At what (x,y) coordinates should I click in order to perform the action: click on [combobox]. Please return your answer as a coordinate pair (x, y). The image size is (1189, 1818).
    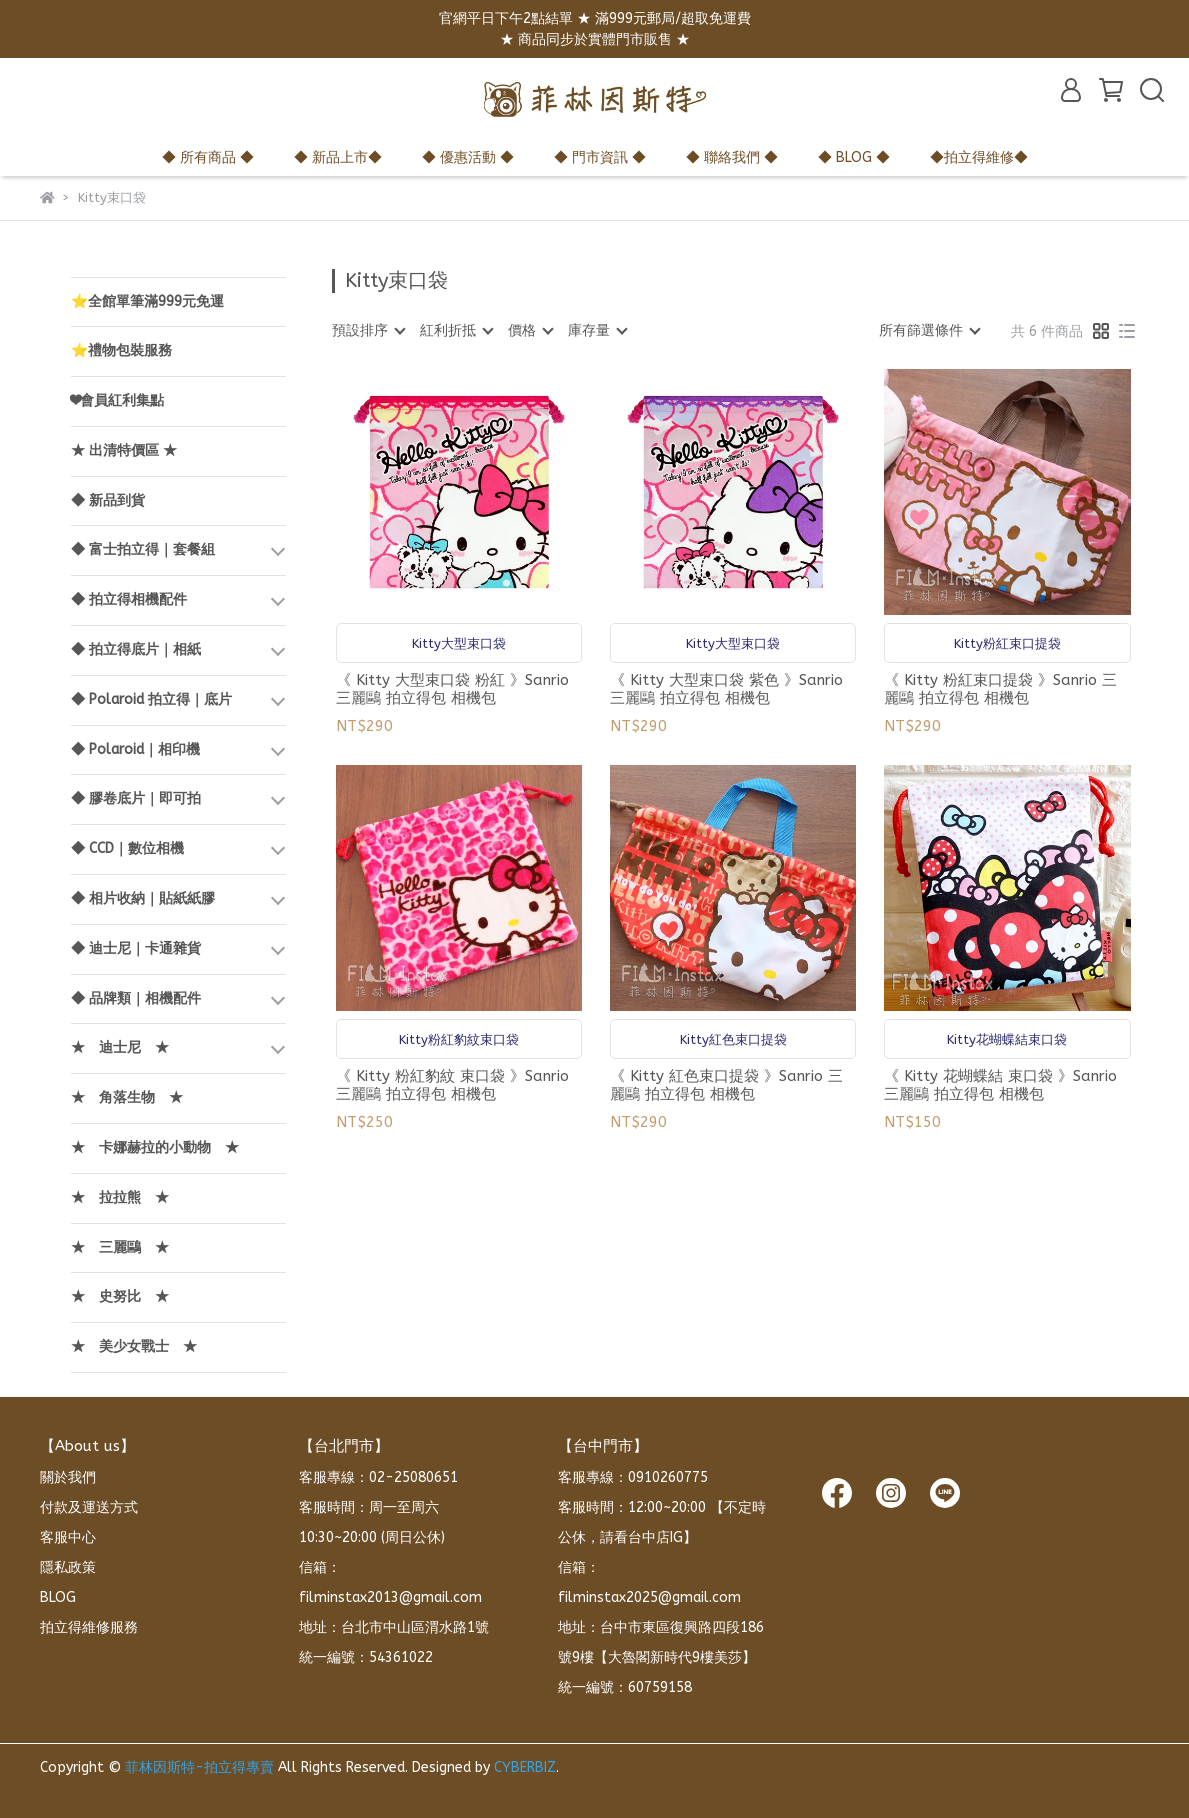
    Looking at the image, I should click on (368, 331).